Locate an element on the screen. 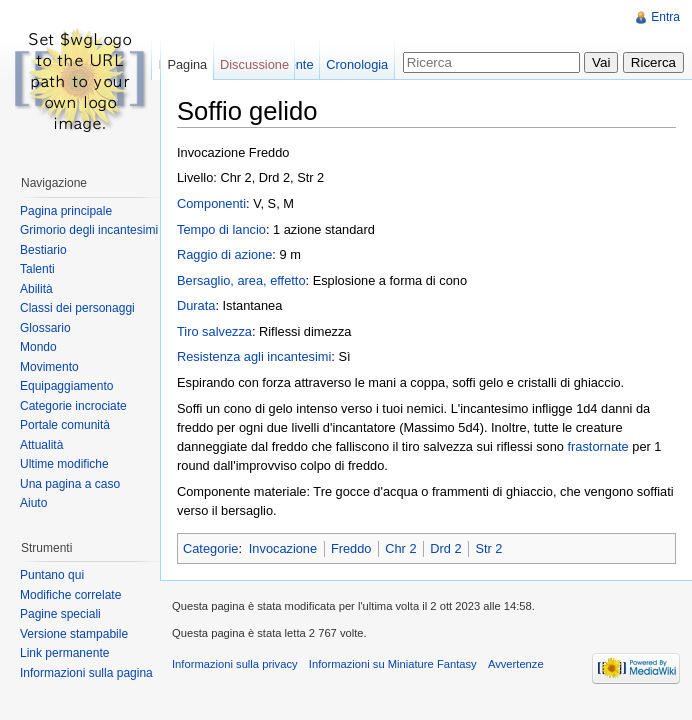 The height and width of the screenshot is (720, 692). Resistenza agli incantesimi is located at coordinates (254, 356).